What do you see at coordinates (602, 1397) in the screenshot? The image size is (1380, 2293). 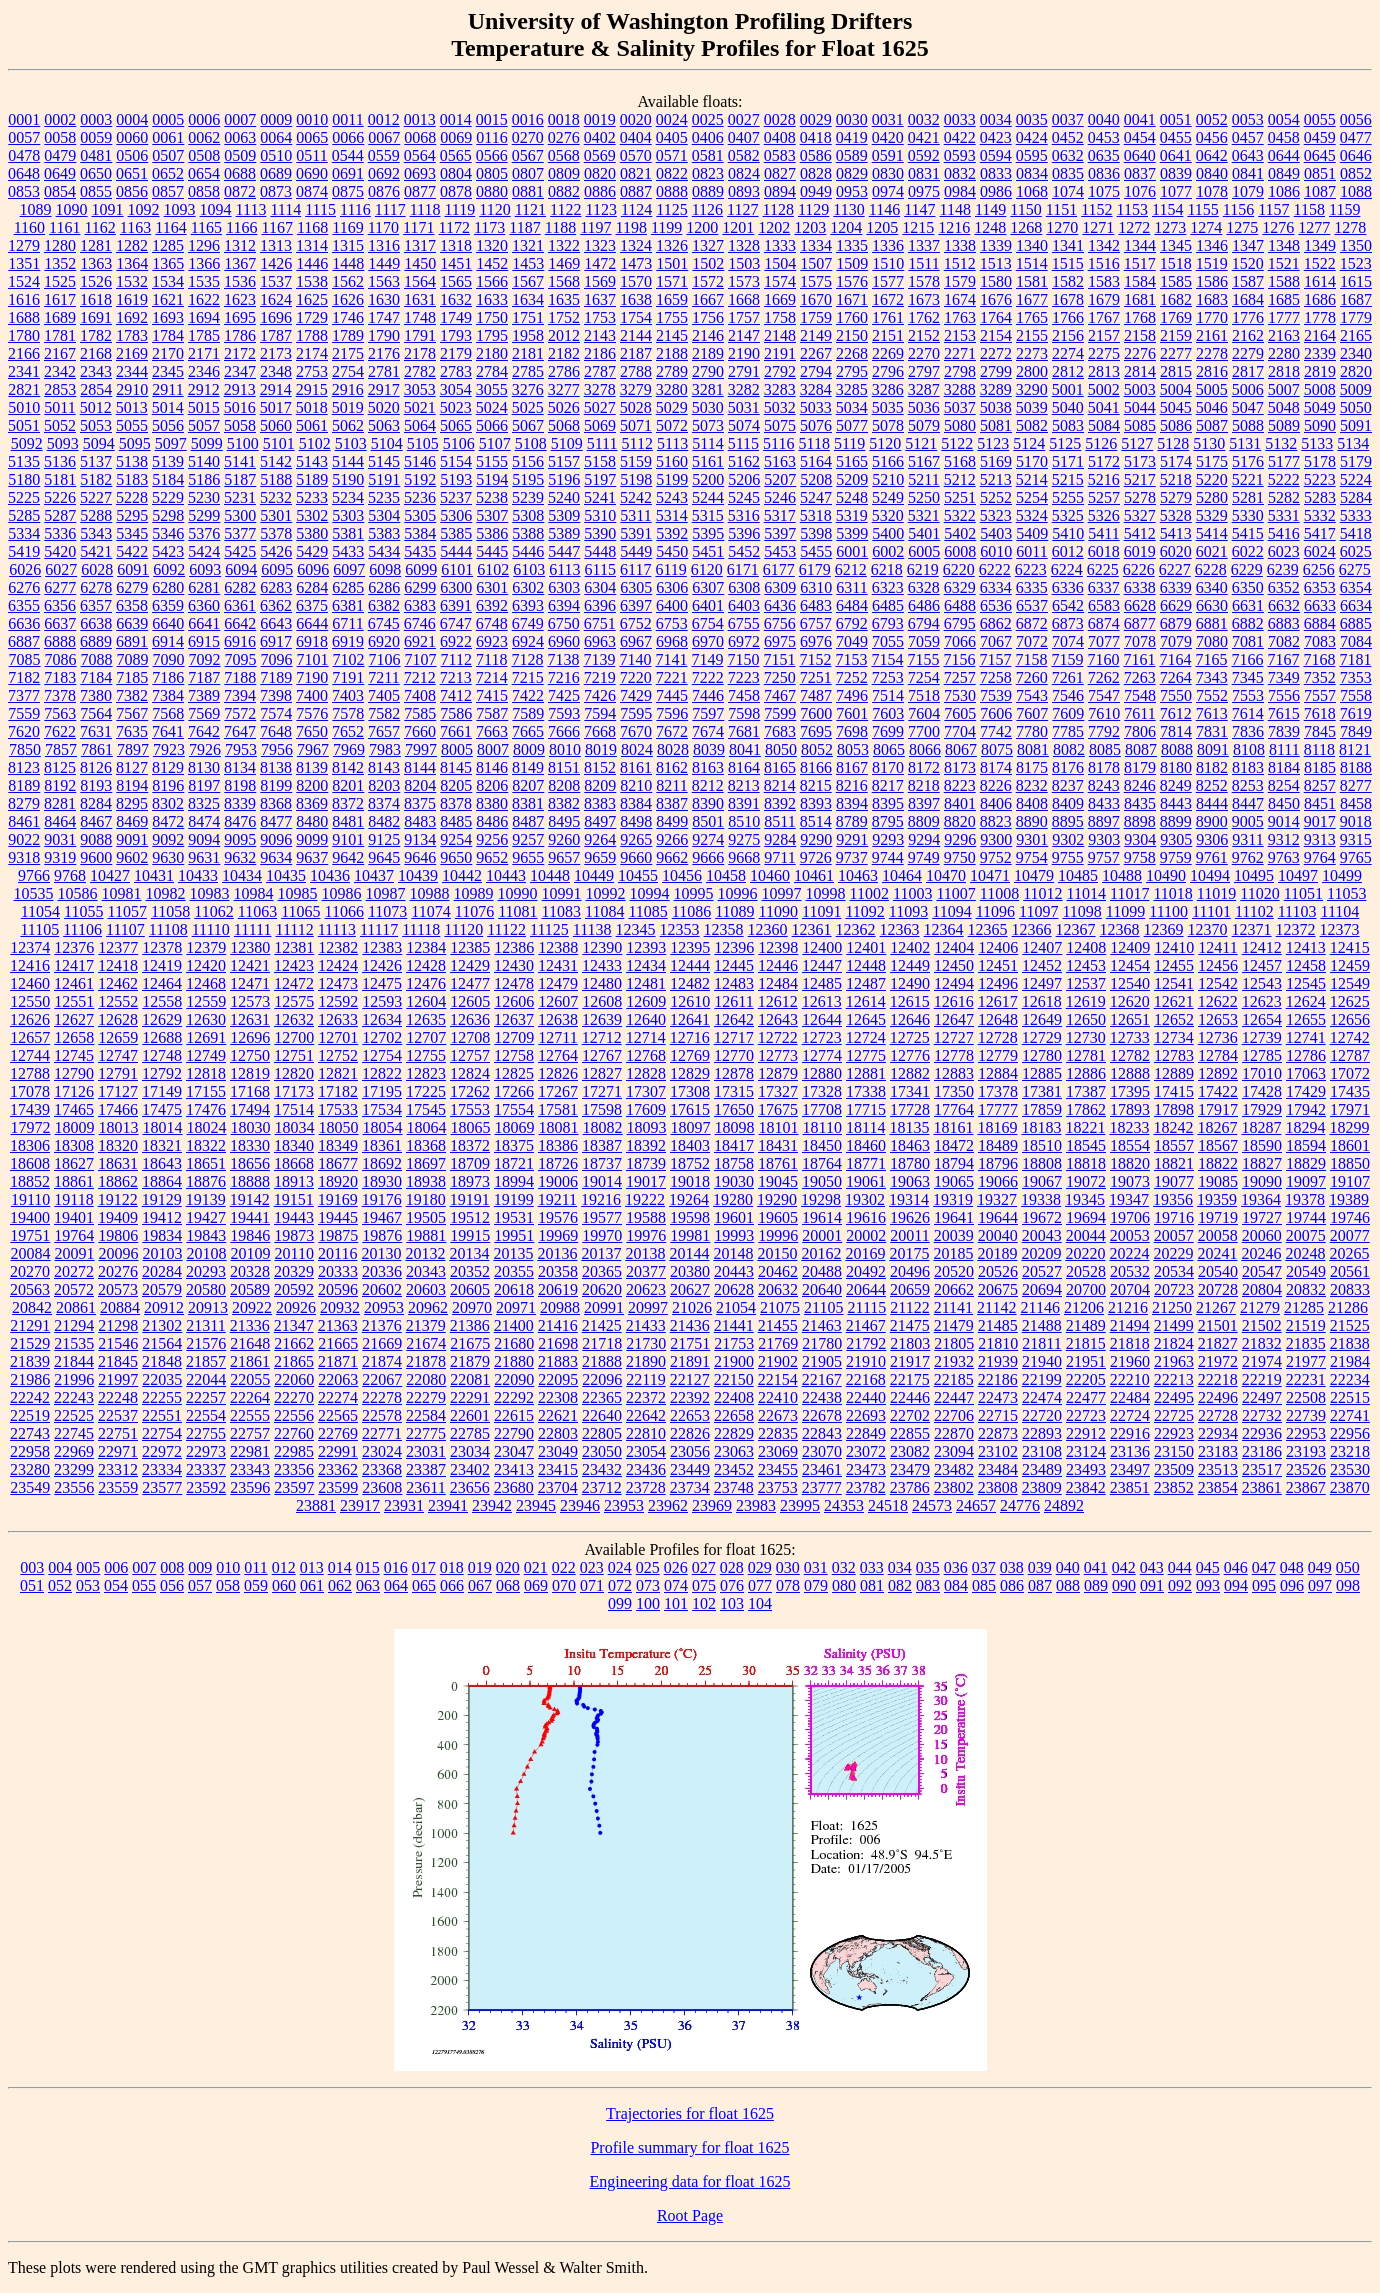 I see `22365` at bounding box center [602, 1397].